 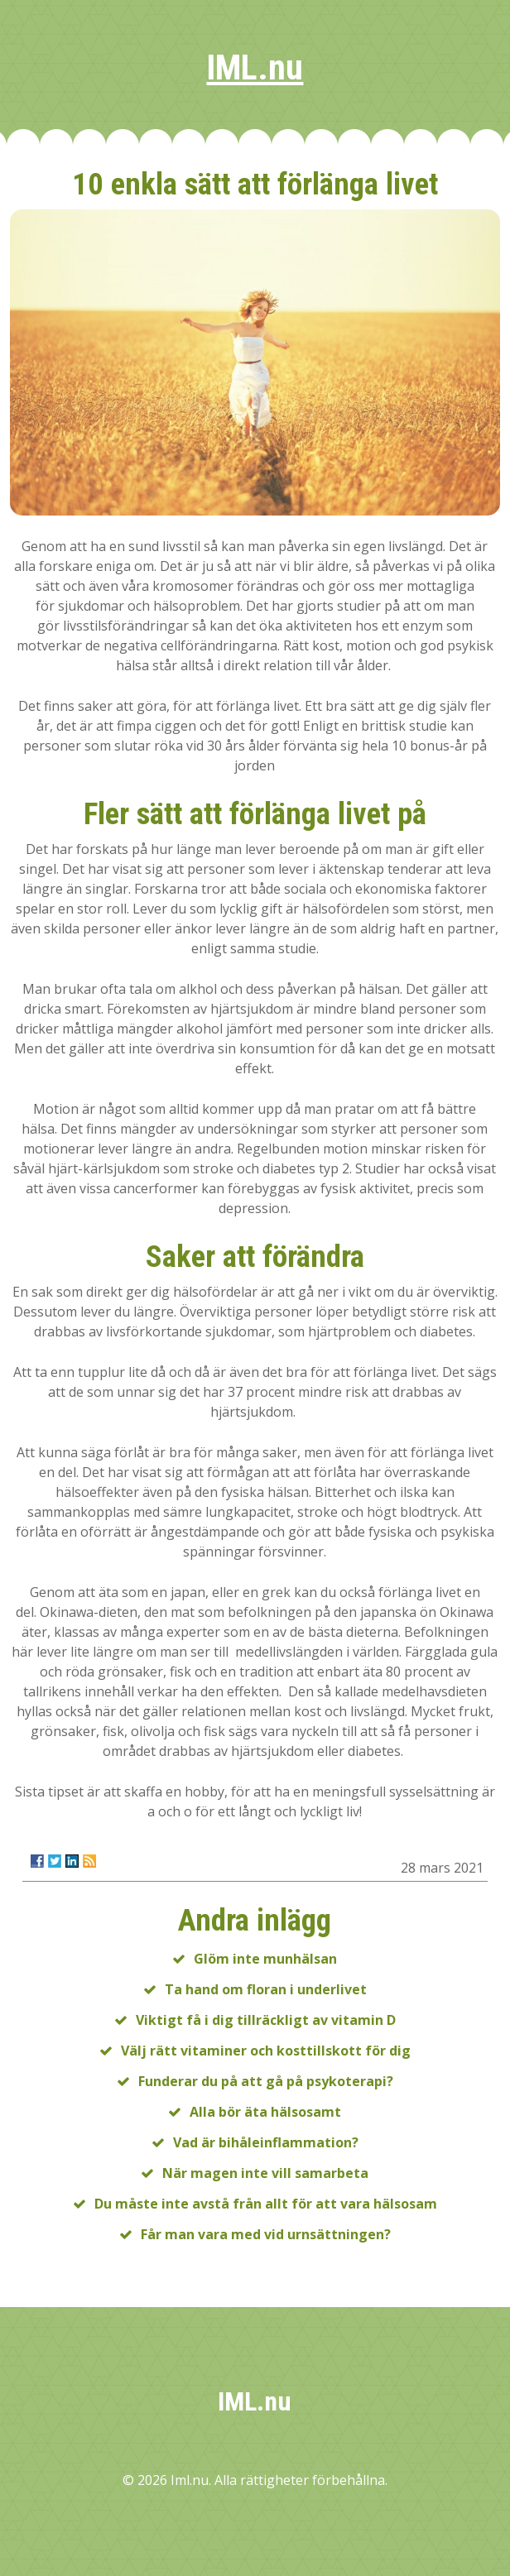 What do you see at coordinates (265, 2081) in the screenshot?
I see `Funderar du på att gå på psykoterapi?` at bounding box center [265, 2081].